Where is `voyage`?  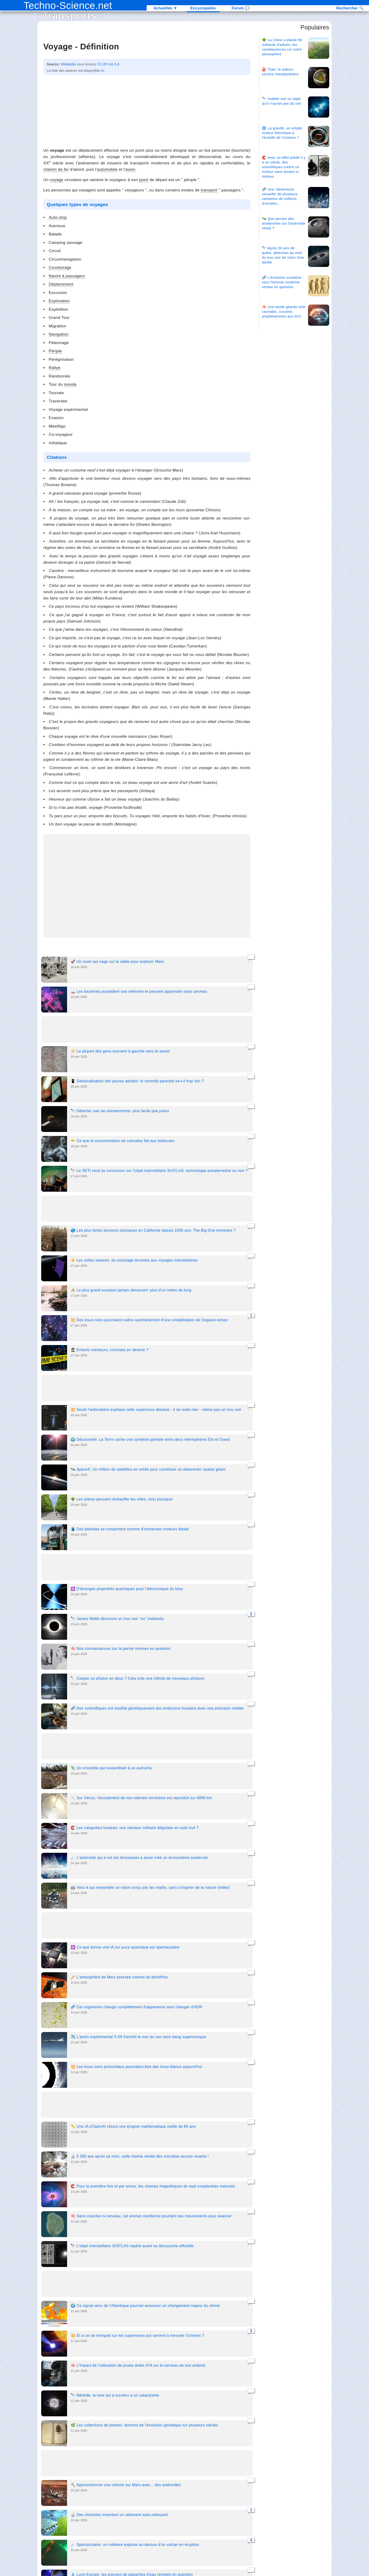
voyage is located at coordinates (56, 180).